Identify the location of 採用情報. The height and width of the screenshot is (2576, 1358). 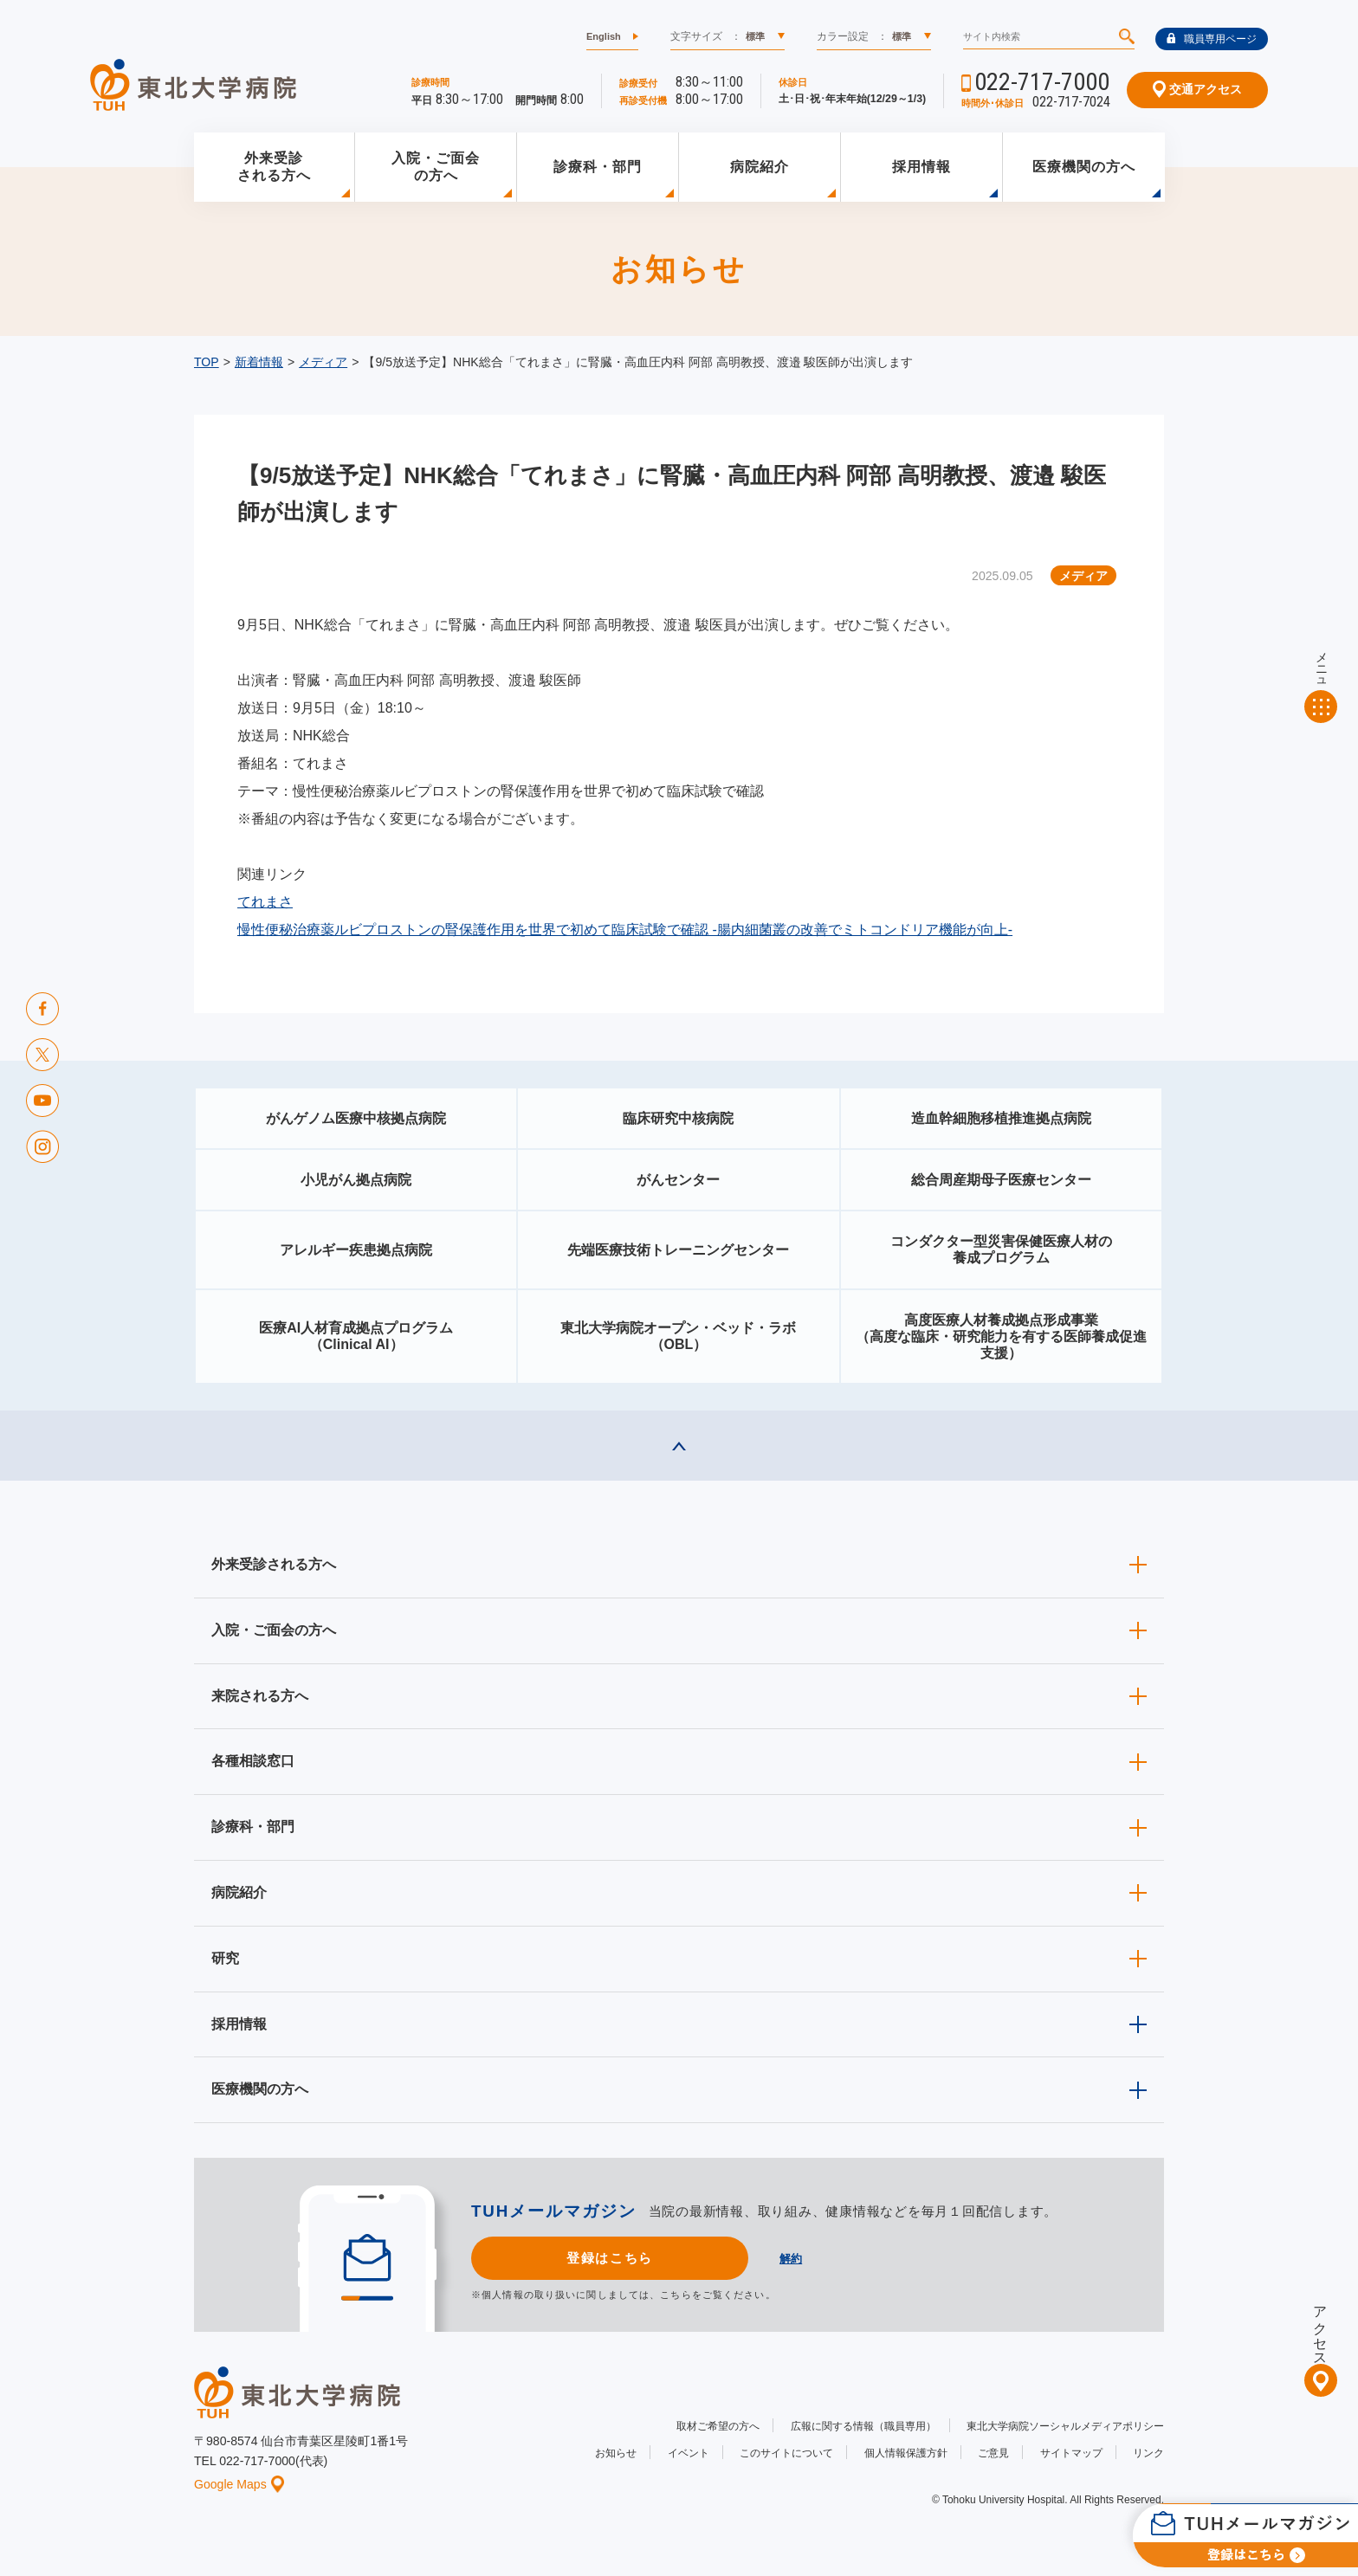
(921, 166).